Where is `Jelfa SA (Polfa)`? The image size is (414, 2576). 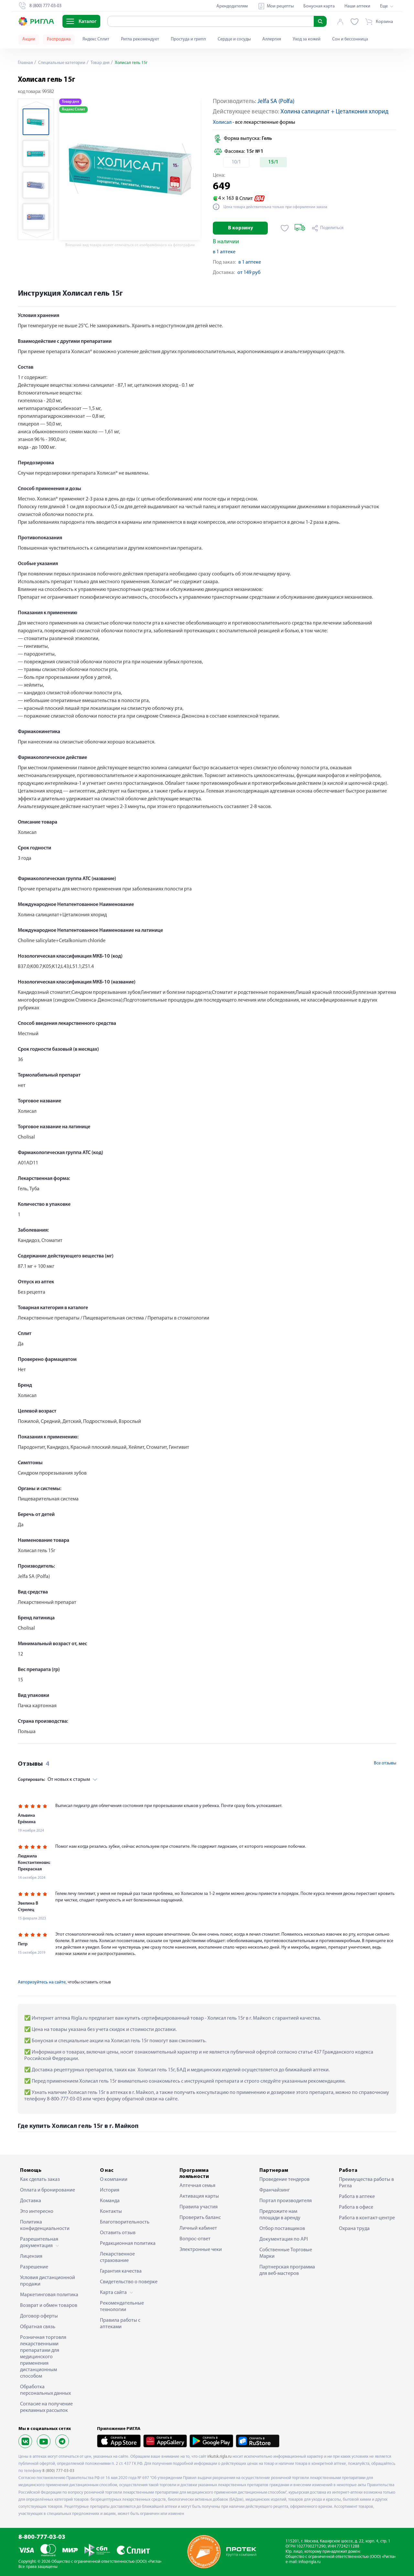 Jelfa SA (Polfa) is located at coordinates (275, 102).